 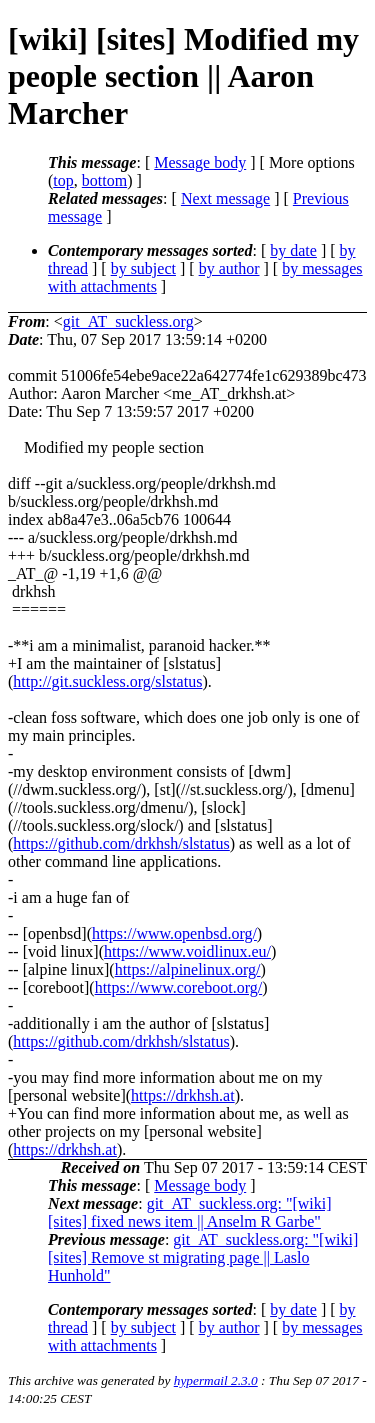 I want to click on Next message, so click(x=225, y=198).